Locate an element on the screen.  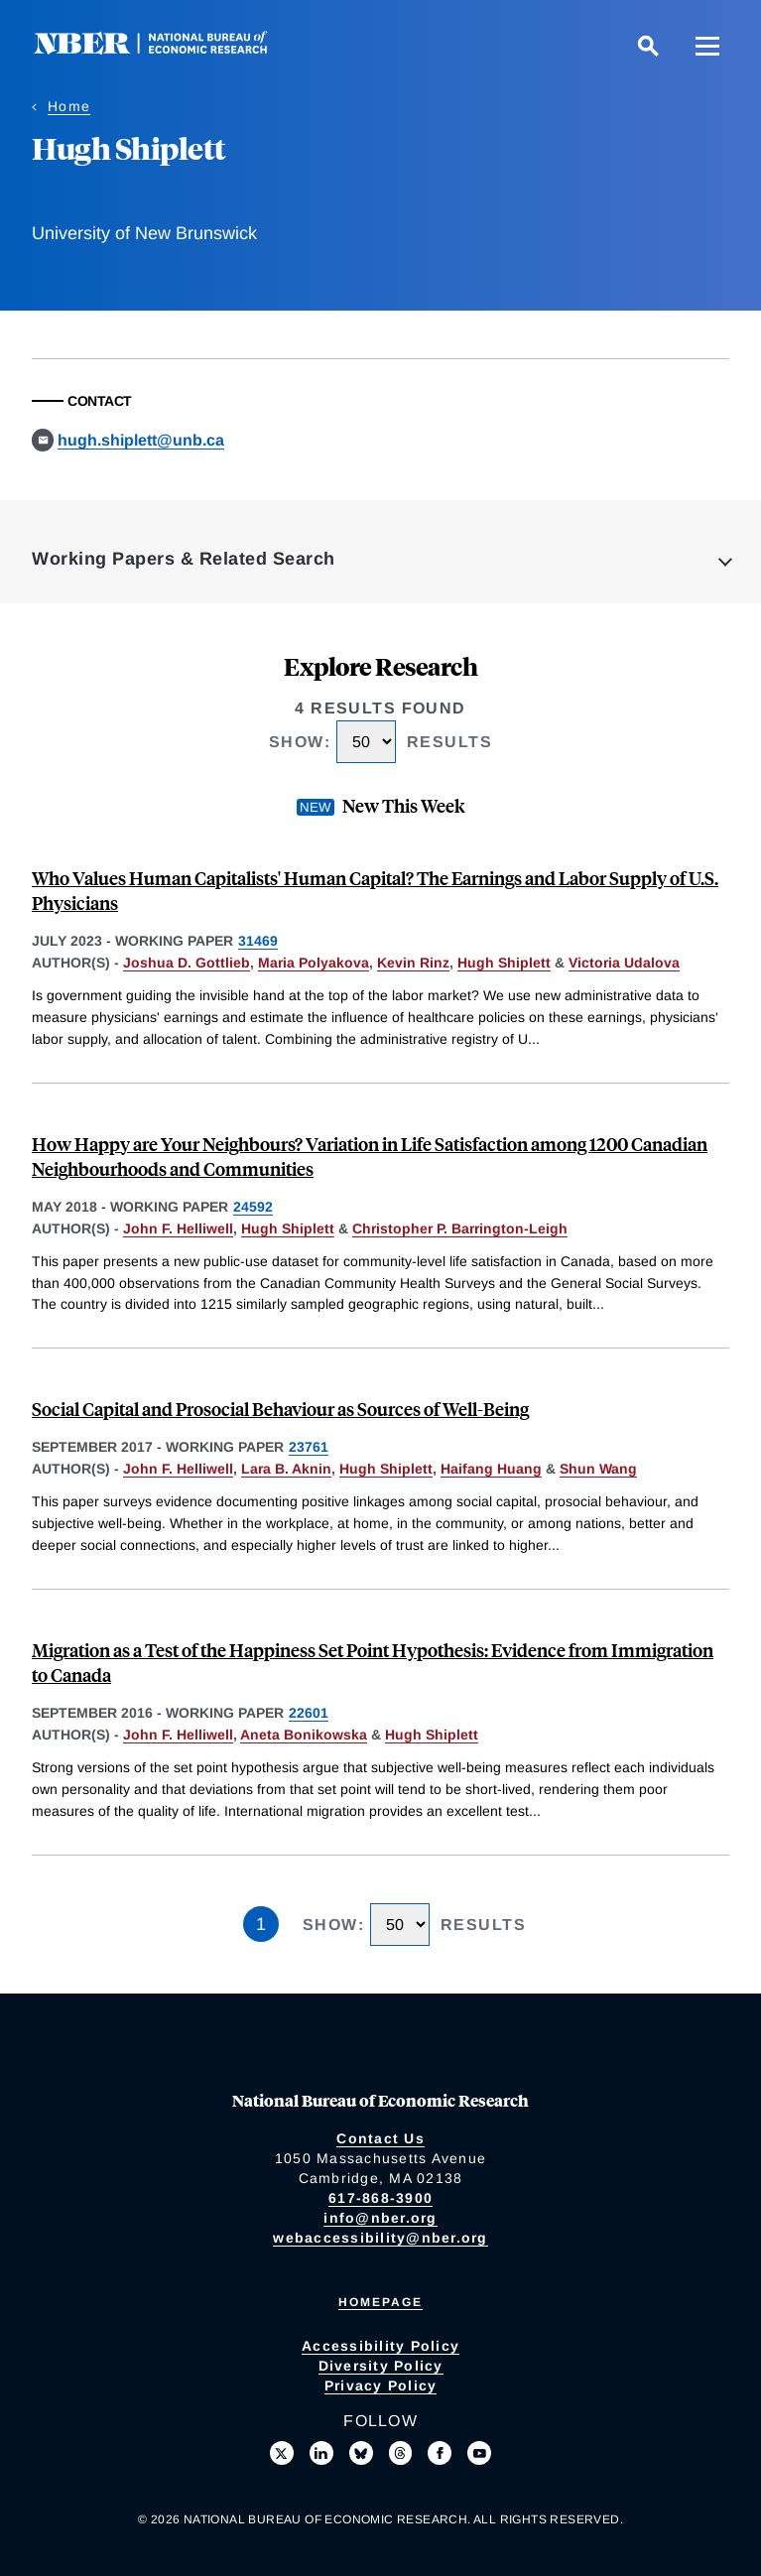
31469 is located at coordinates (258, 941).